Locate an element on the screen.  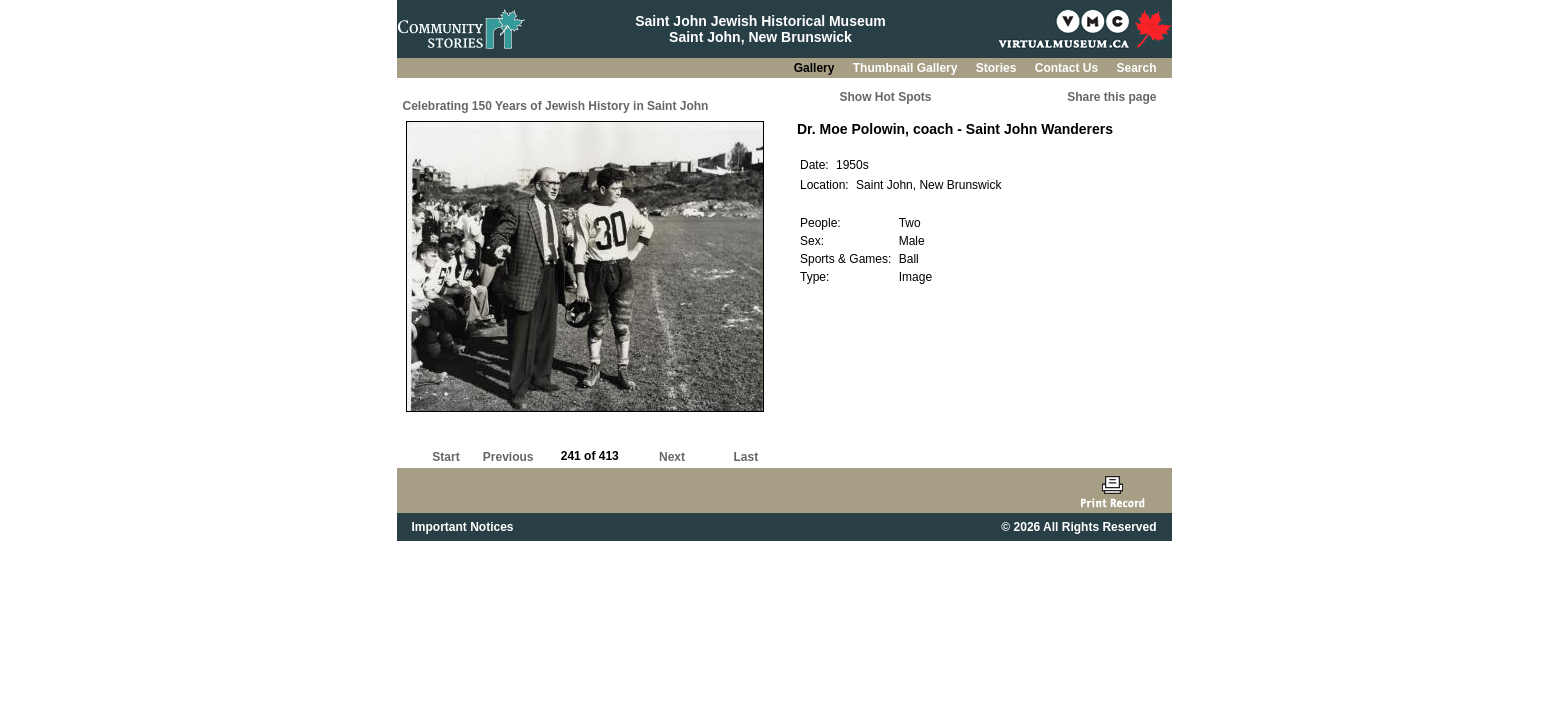
Gallery is located at coordinates (816, 68).